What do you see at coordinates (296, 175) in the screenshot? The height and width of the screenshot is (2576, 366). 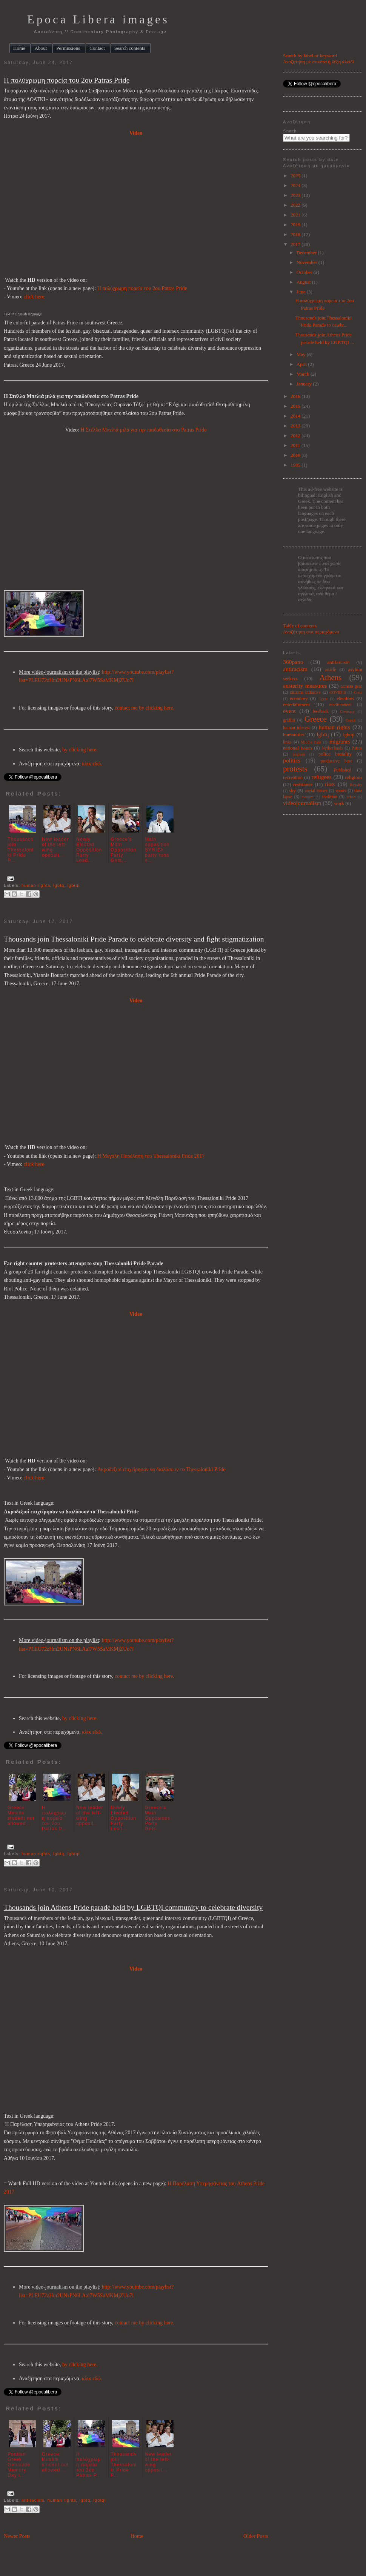 I see `2025` at bounding box center [296, 175].